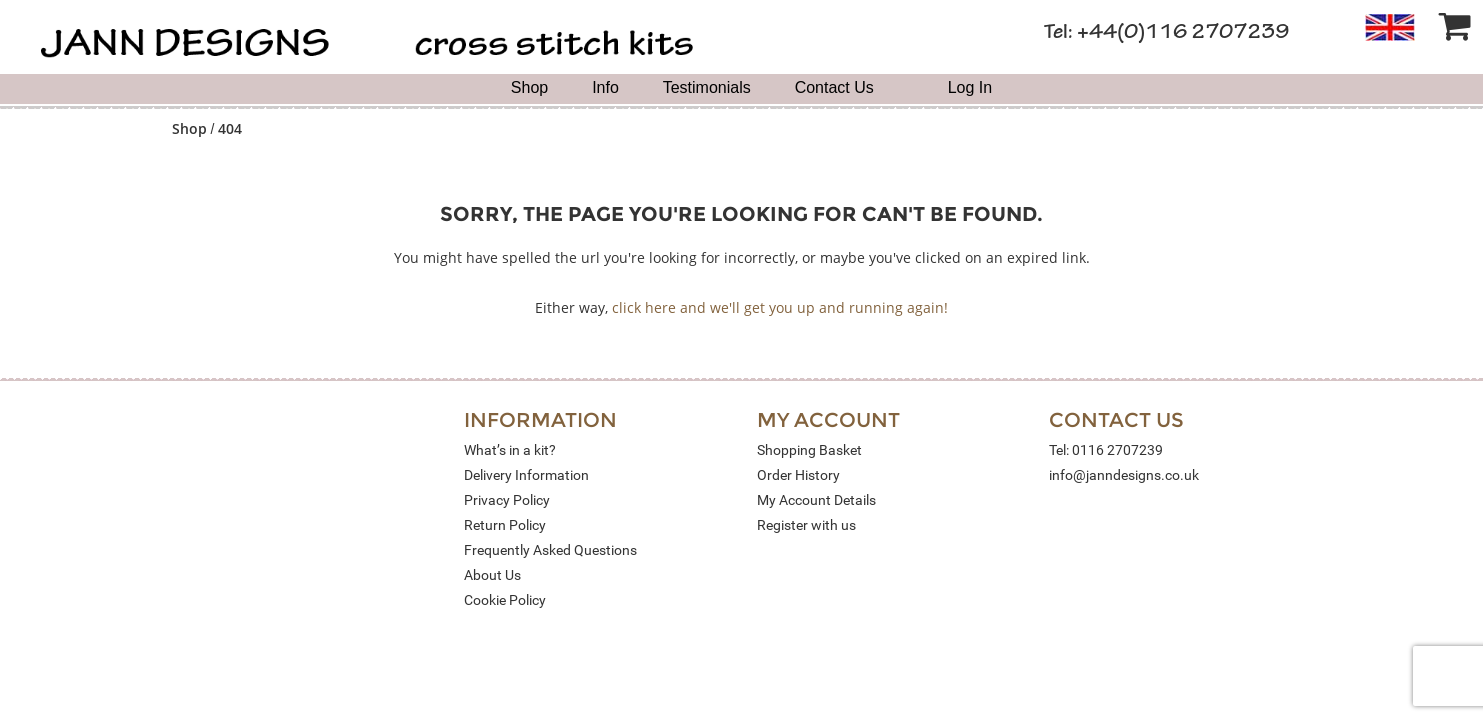  What do you see at coordinates (505, 525) in the screenshot?
I see `Return Policy` at bounding box center [505, 525].